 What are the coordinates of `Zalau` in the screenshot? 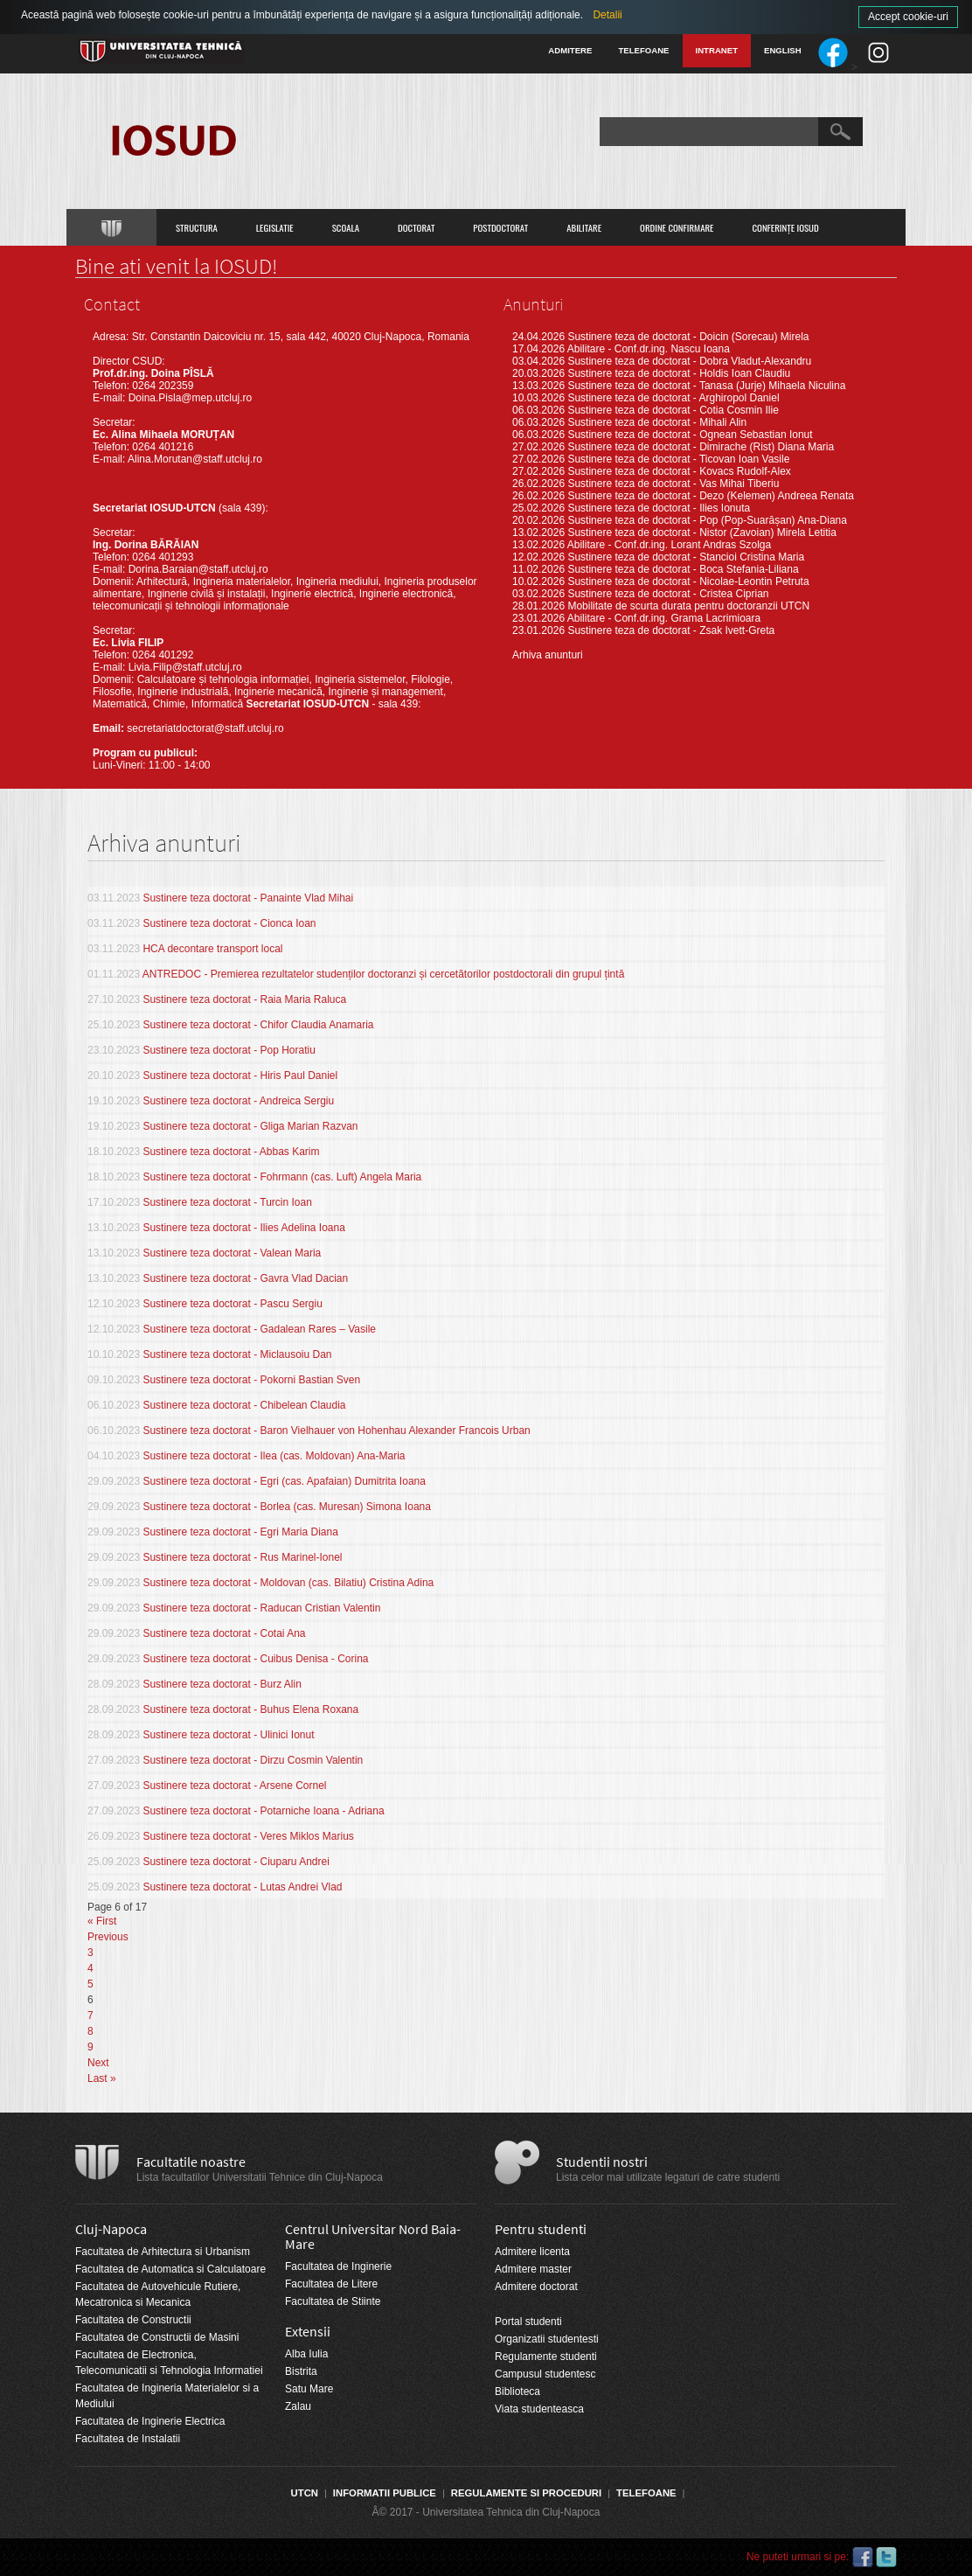 It's located at (298, 2406).